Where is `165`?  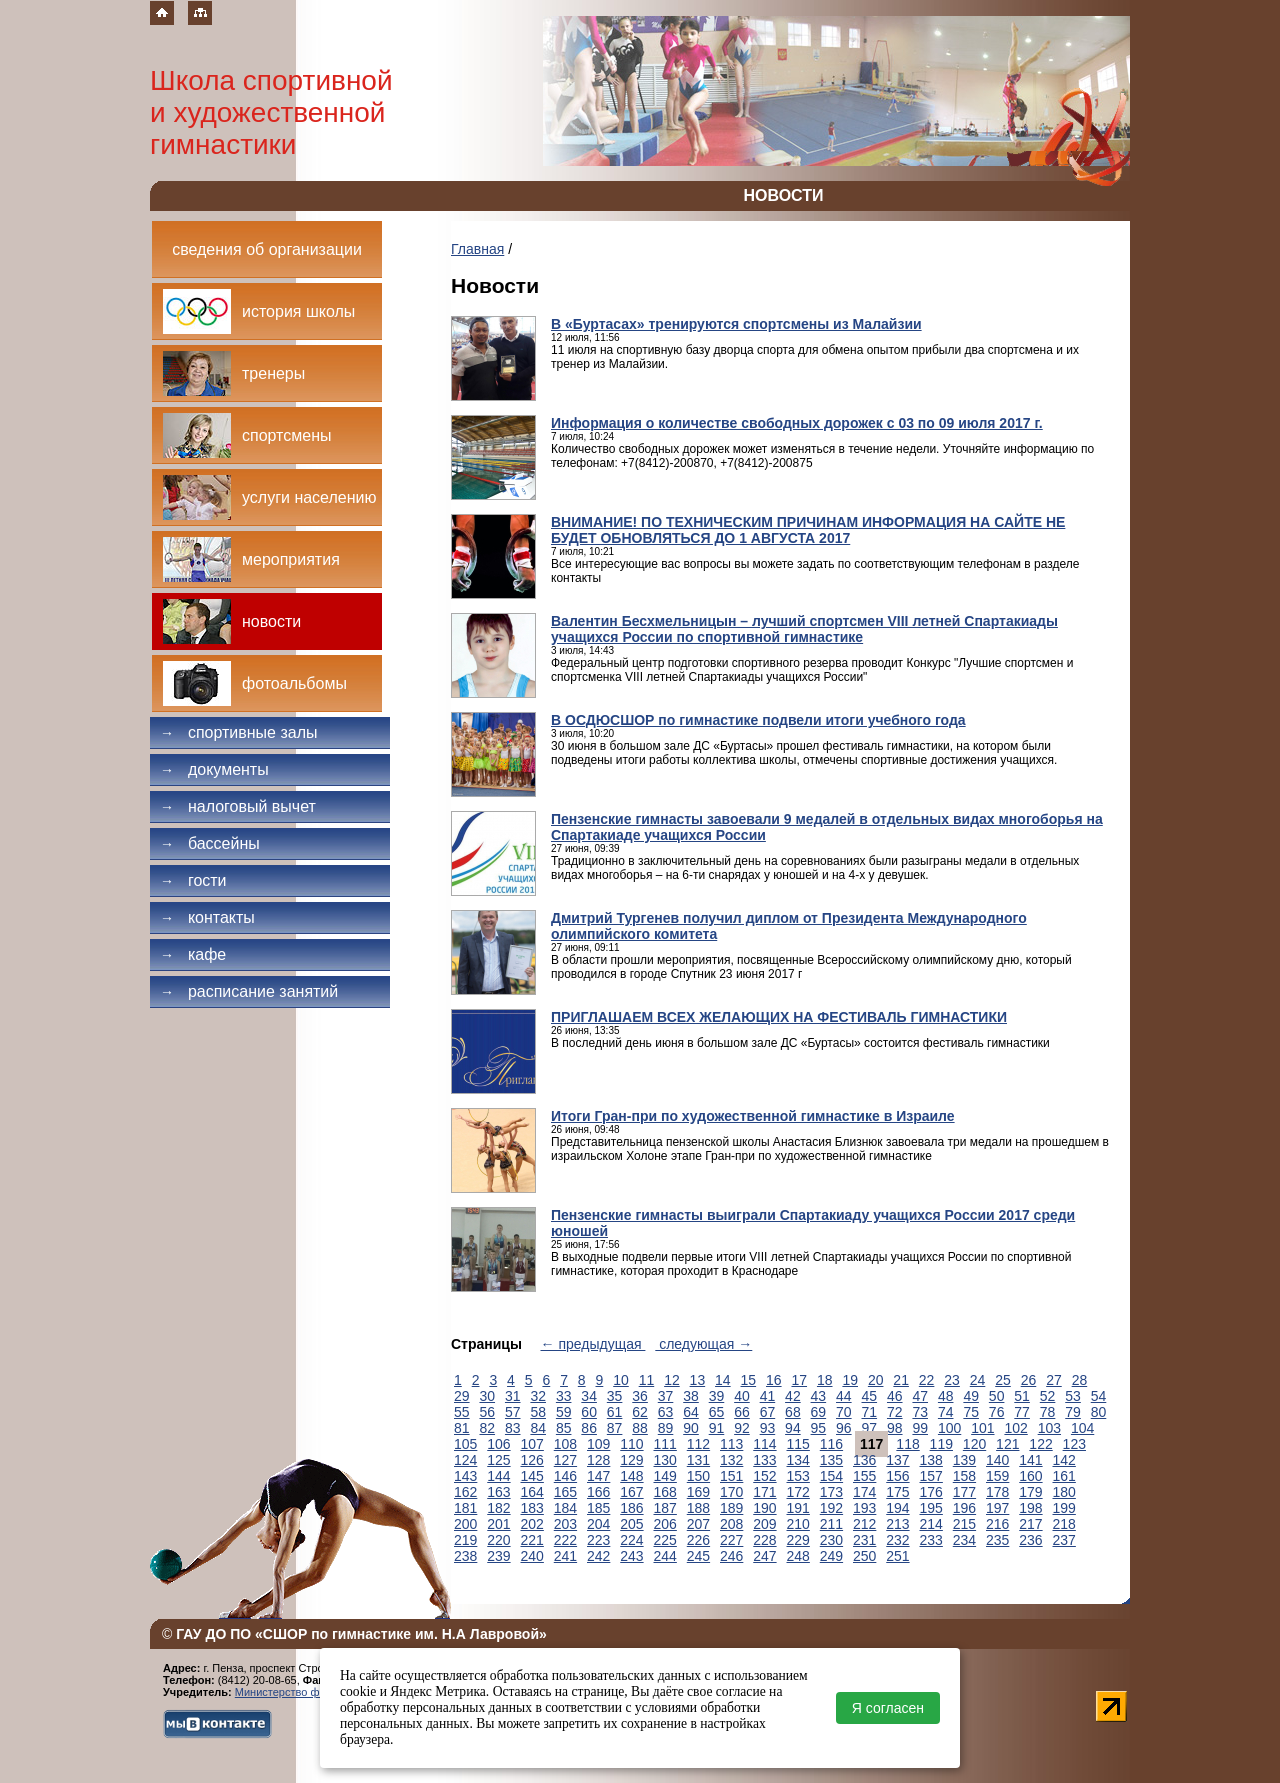
165 is located at coordinates (565, 1492).